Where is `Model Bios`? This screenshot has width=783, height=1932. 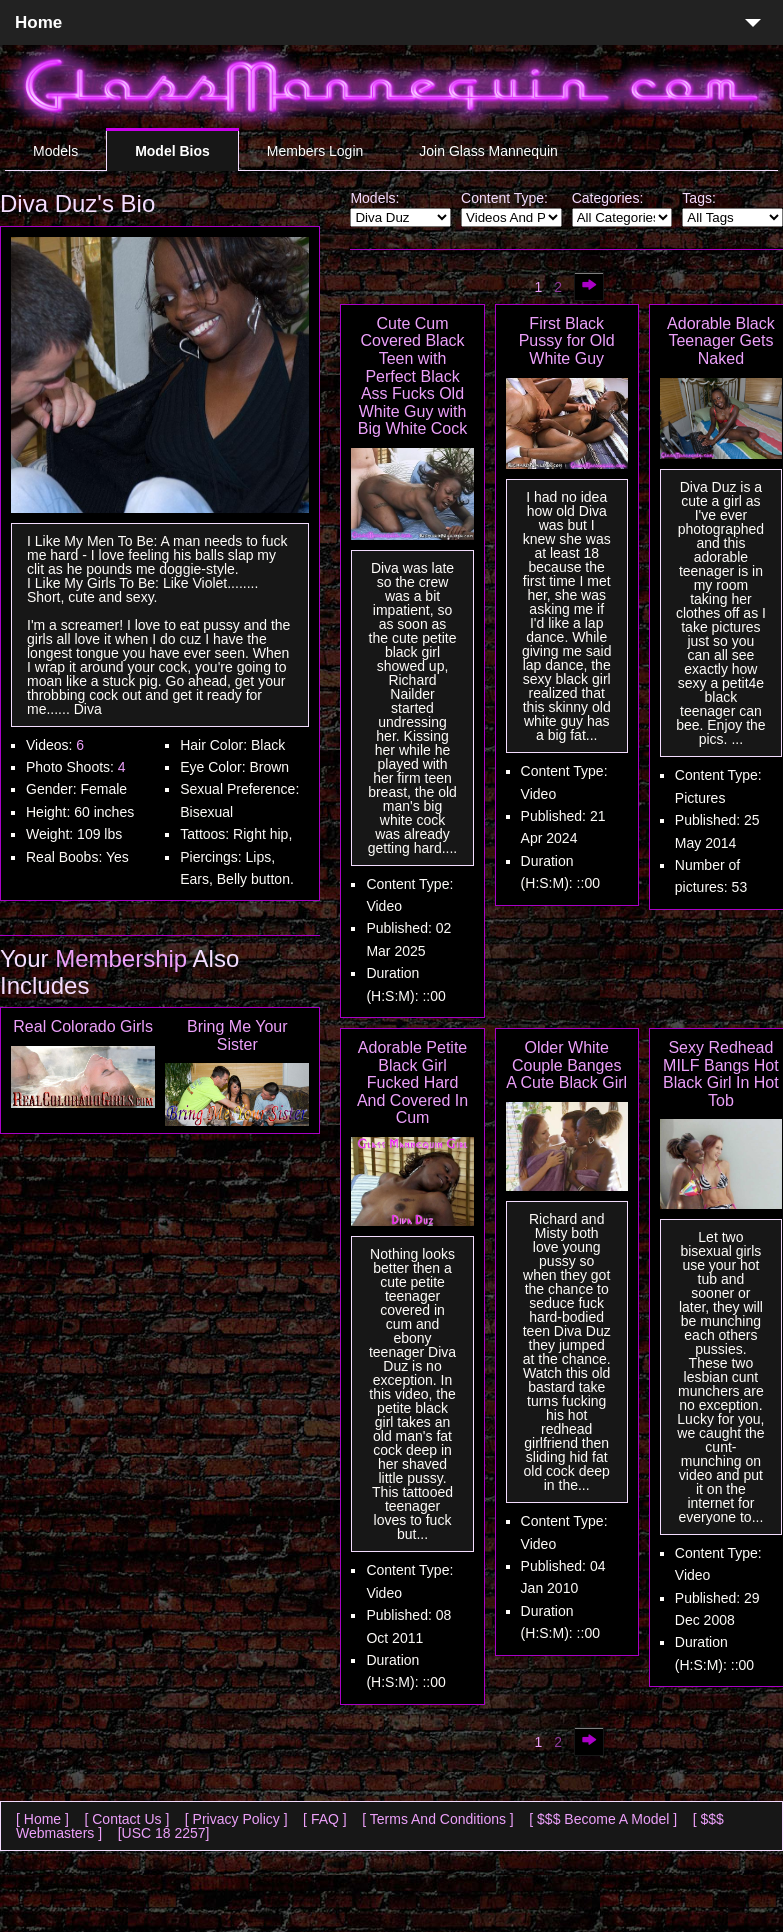
Model Bios is located at coordinates (172, 151).